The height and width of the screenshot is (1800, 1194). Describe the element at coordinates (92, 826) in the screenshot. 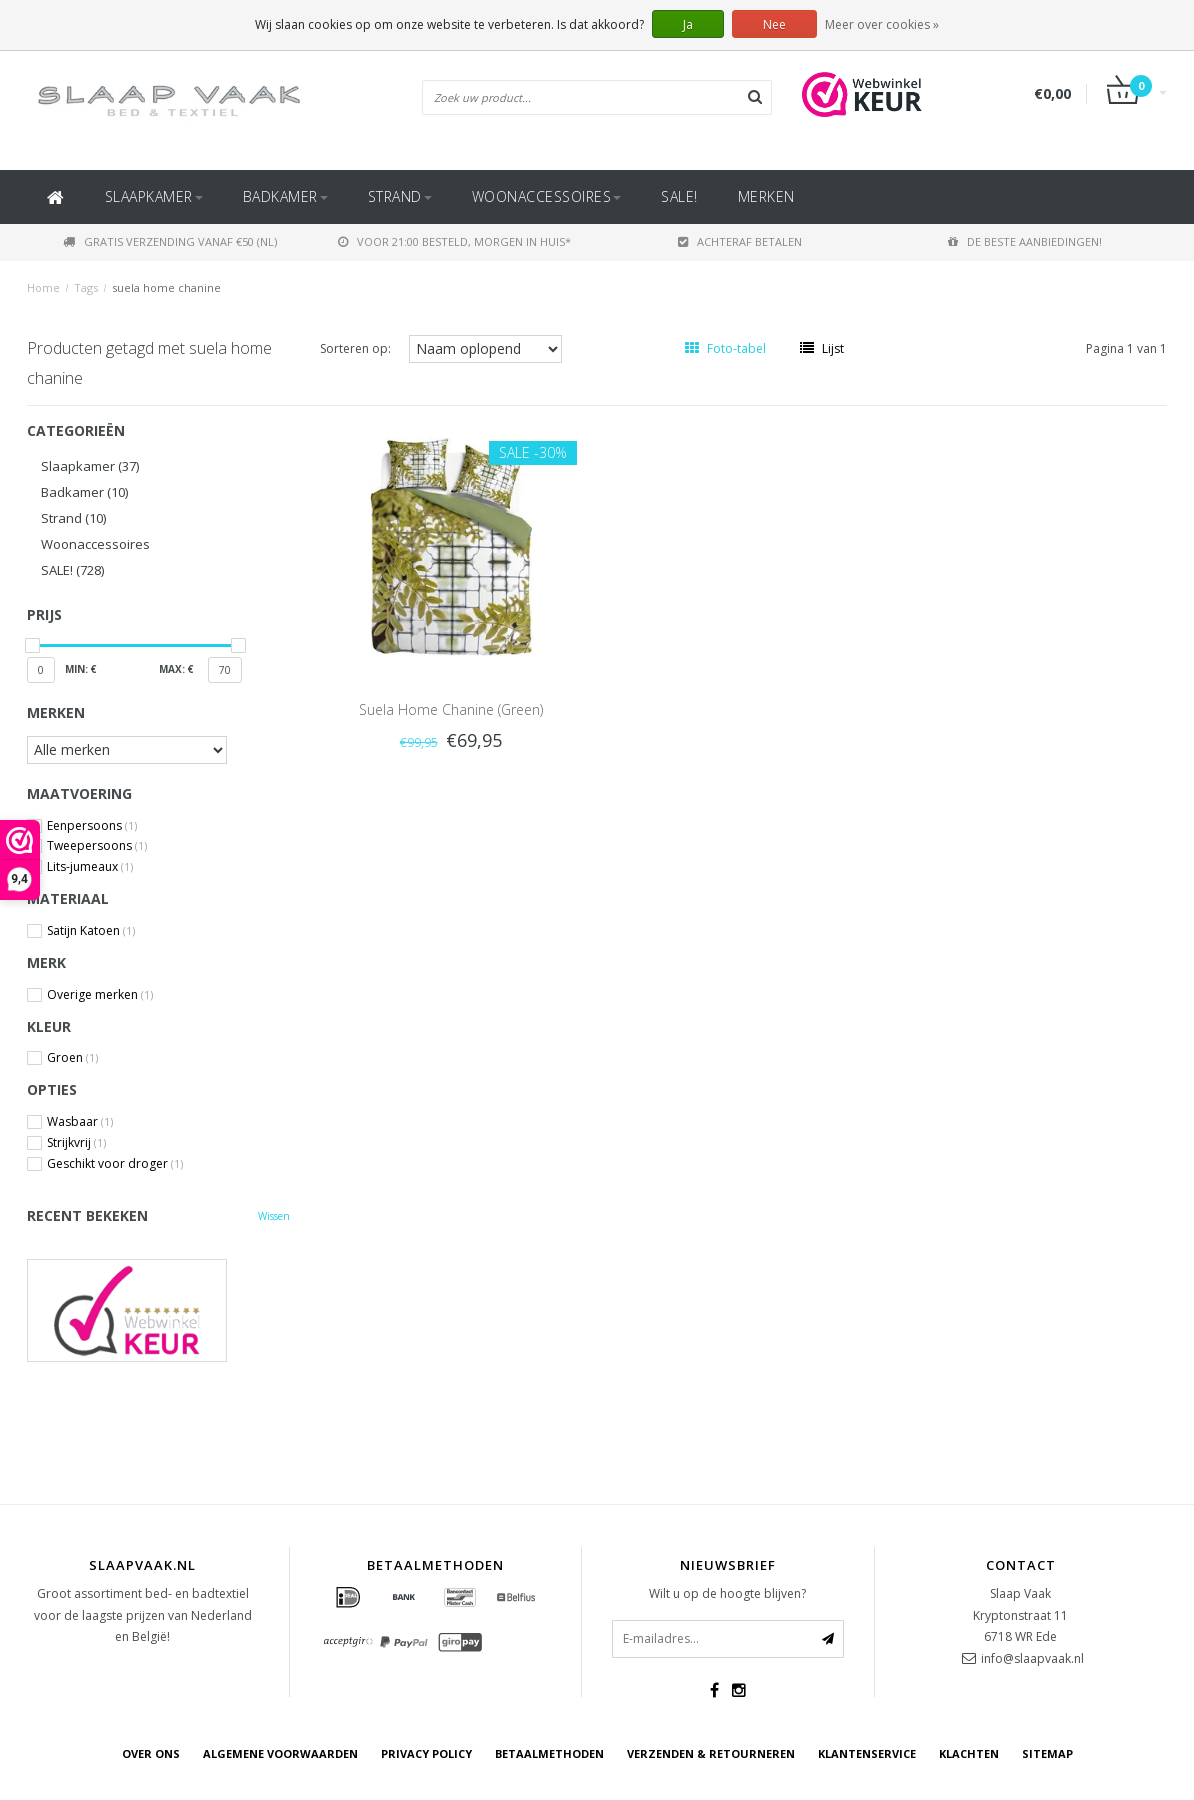

I see `Eenpersoons` at that location.